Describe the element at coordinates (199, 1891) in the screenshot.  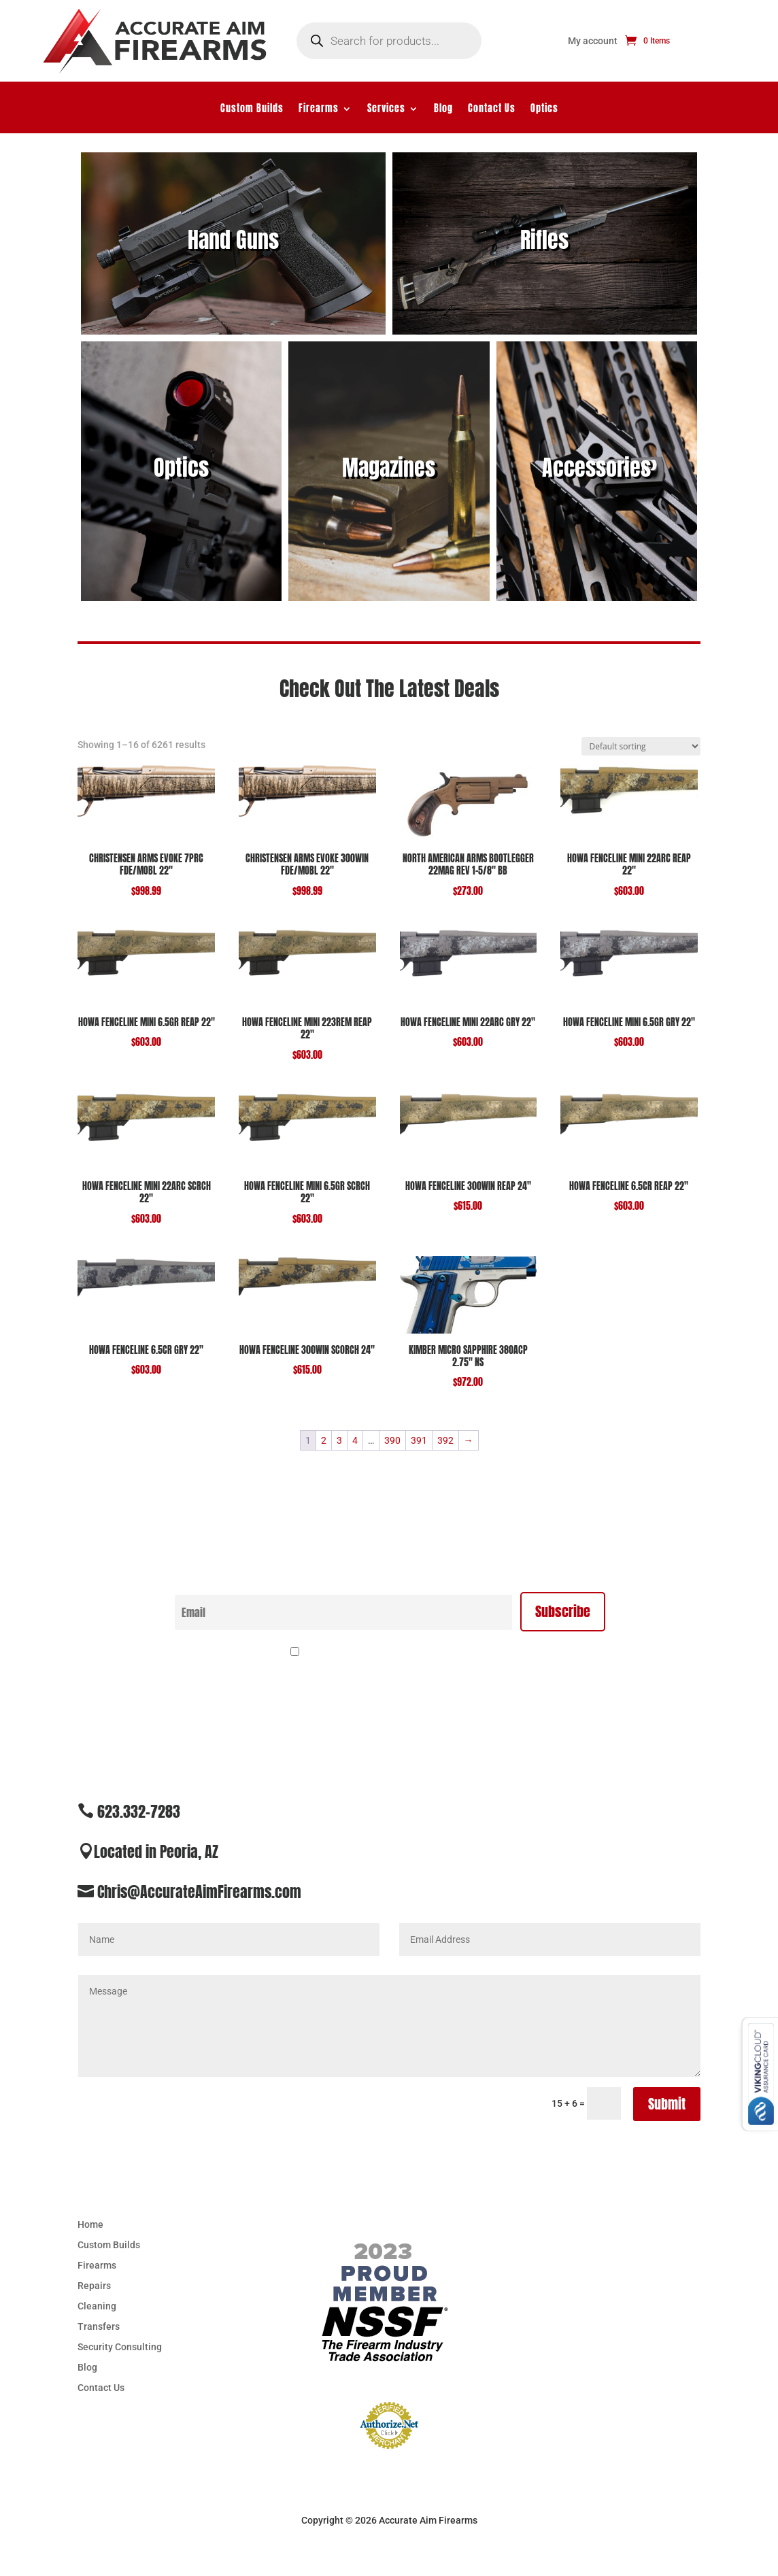
I see `Chris@AccurateAimFirearms.com` at that location.